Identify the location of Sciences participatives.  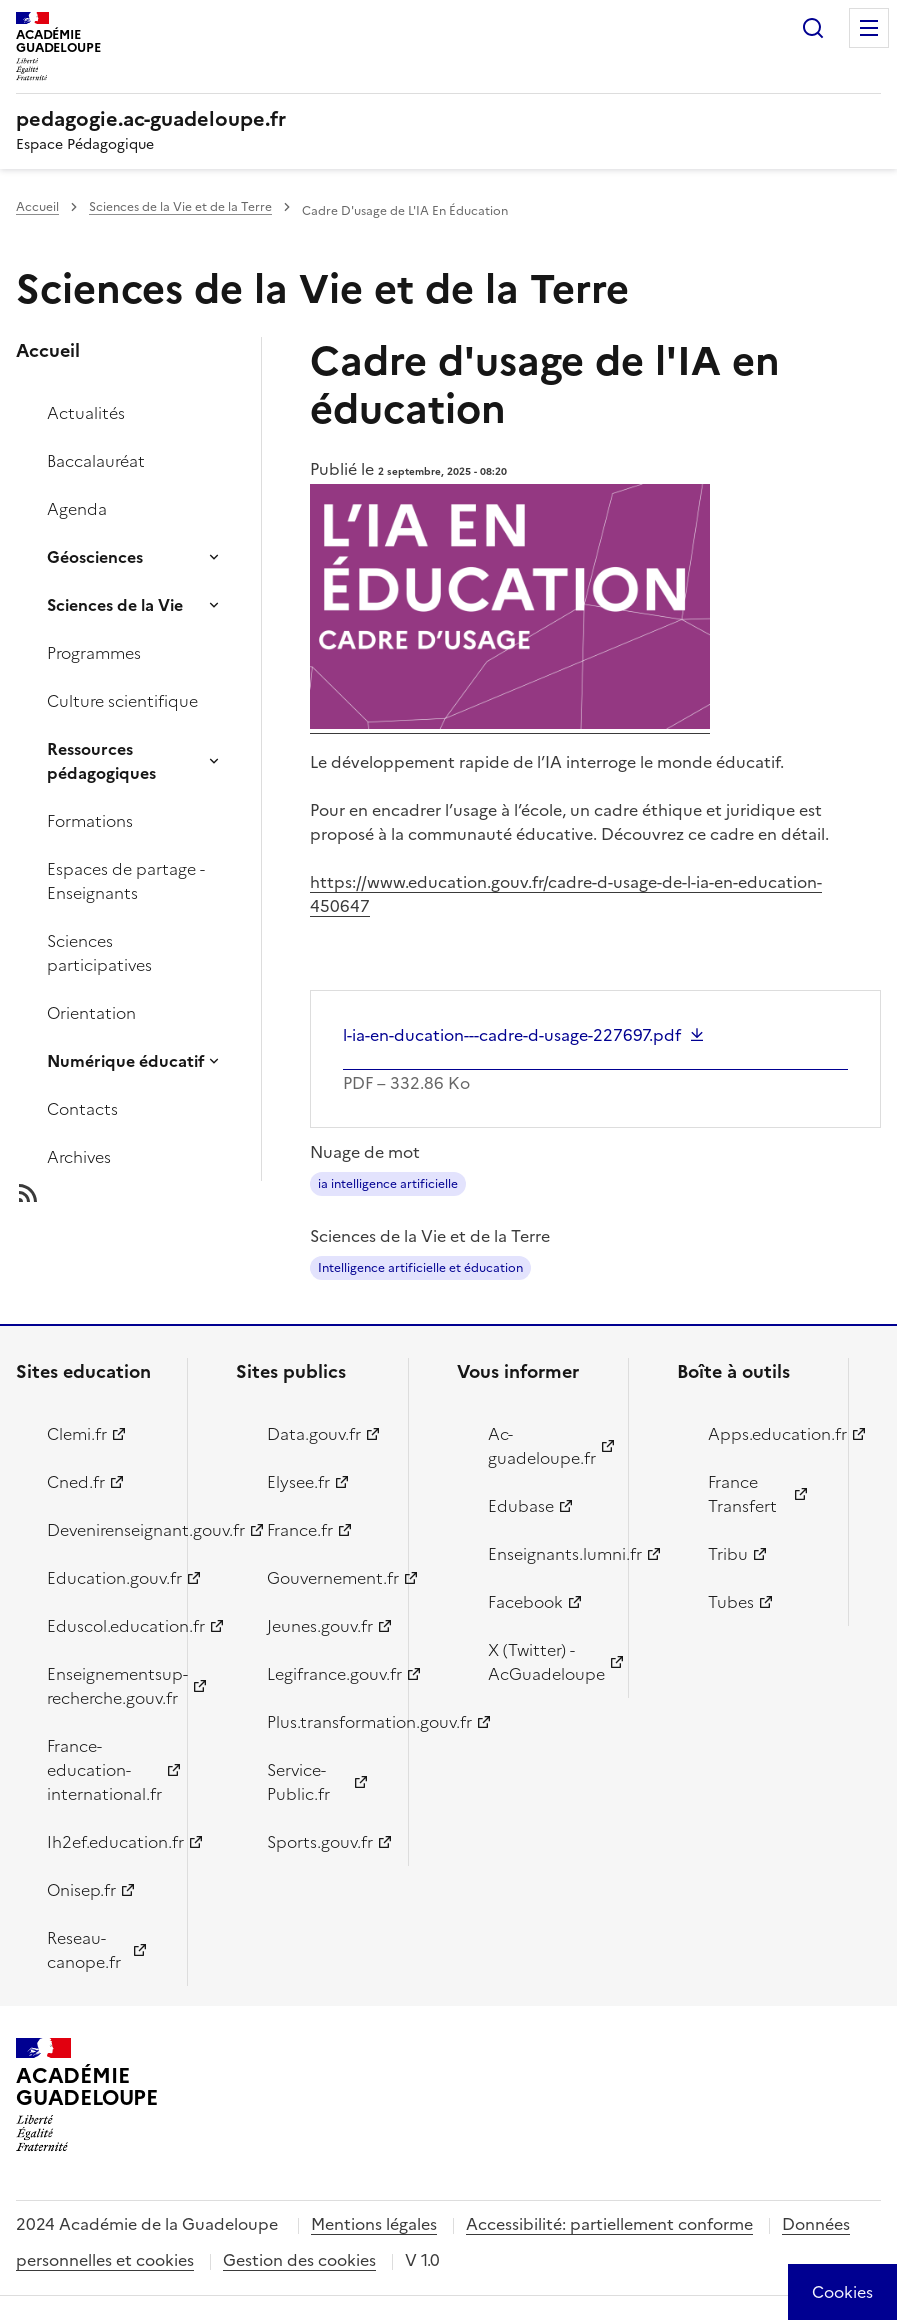
(99, 953).